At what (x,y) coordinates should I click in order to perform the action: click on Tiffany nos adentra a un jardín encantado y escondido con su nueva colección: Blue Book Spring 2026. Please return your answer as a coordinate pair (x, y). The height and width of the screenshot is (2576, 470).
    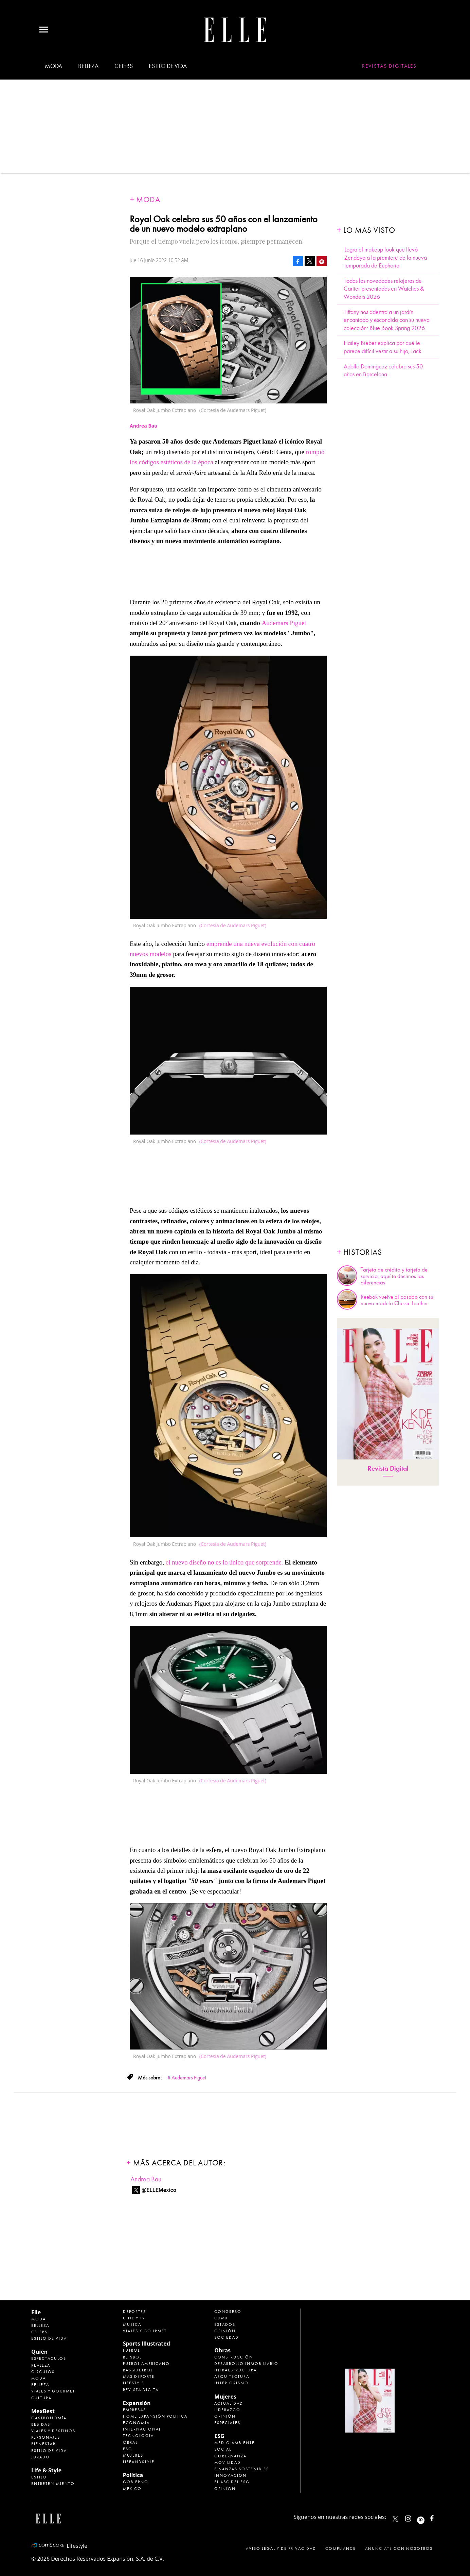
    Looking at the image, I should click on (387, 320).